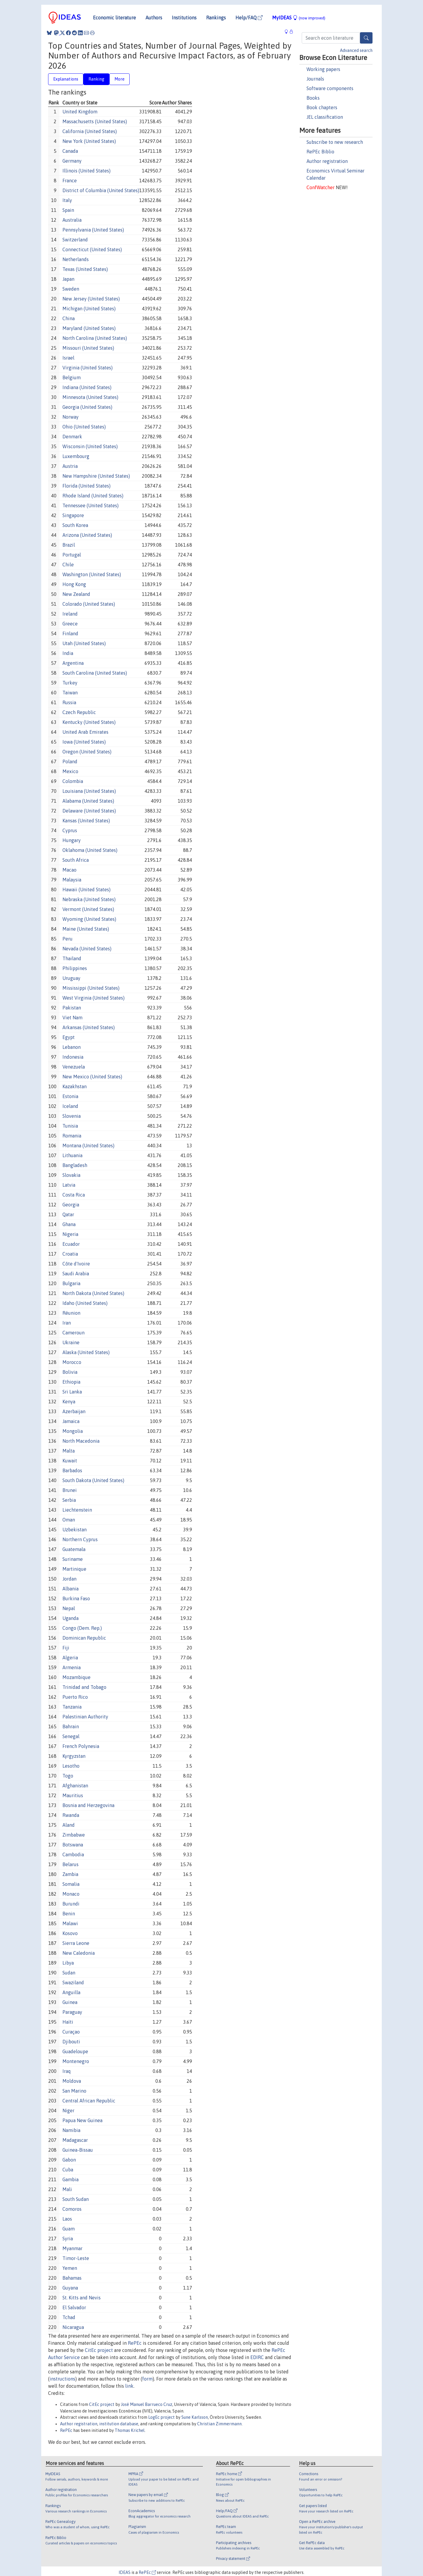 The width and height of the screenshot is (423, 2576). What do you see at coordinates (71, 1992) in the screenshot?
I see `Anguilla` at bounding box center [71, 1992].